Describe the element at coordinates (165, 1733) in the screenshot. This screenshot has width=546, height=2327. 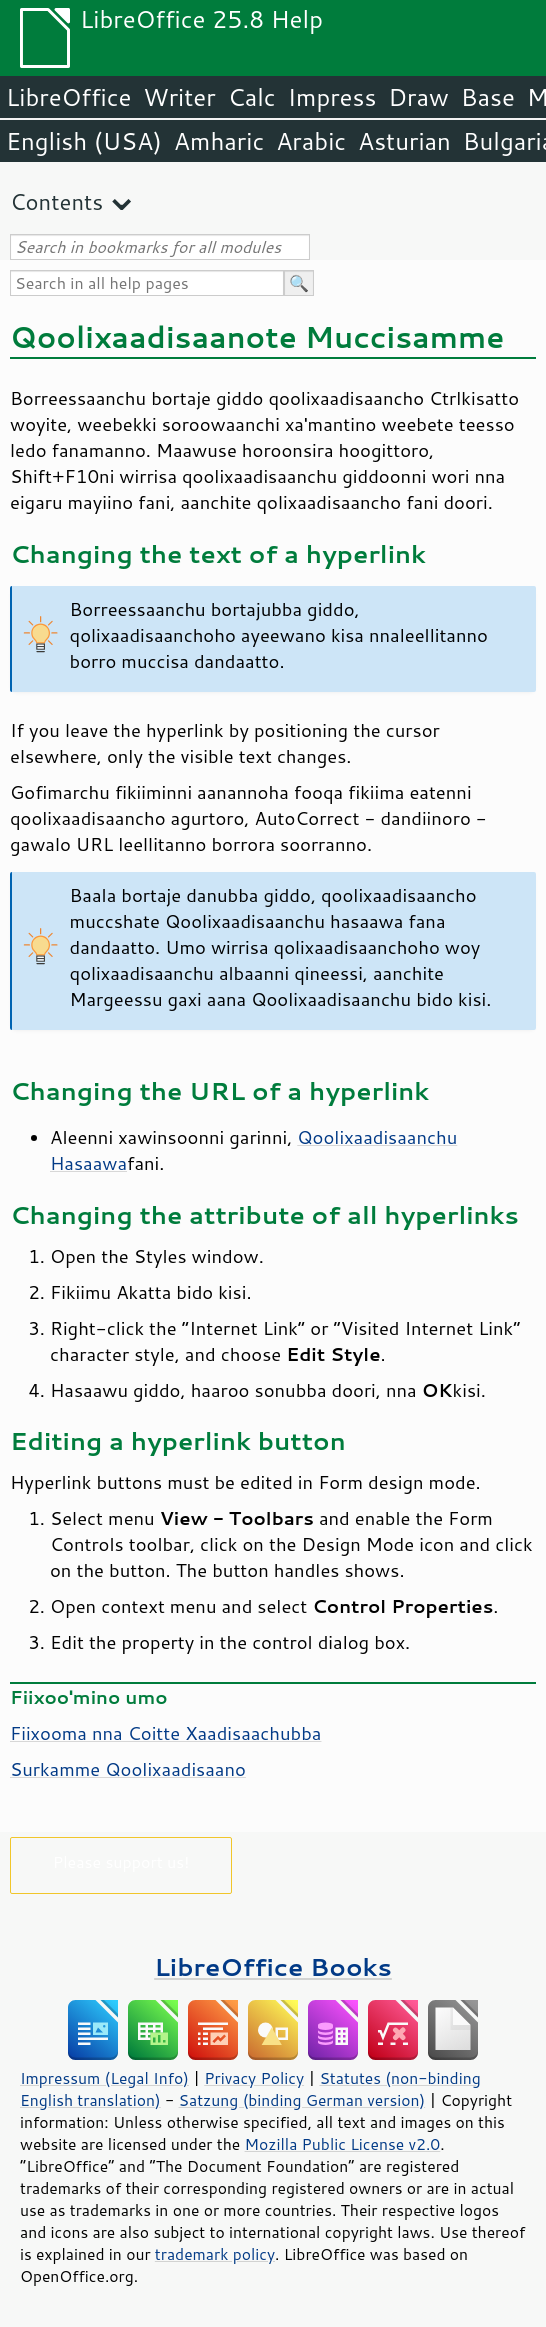
I see `Fiixooma nna Coitte Xaadisaachubba` at that location.